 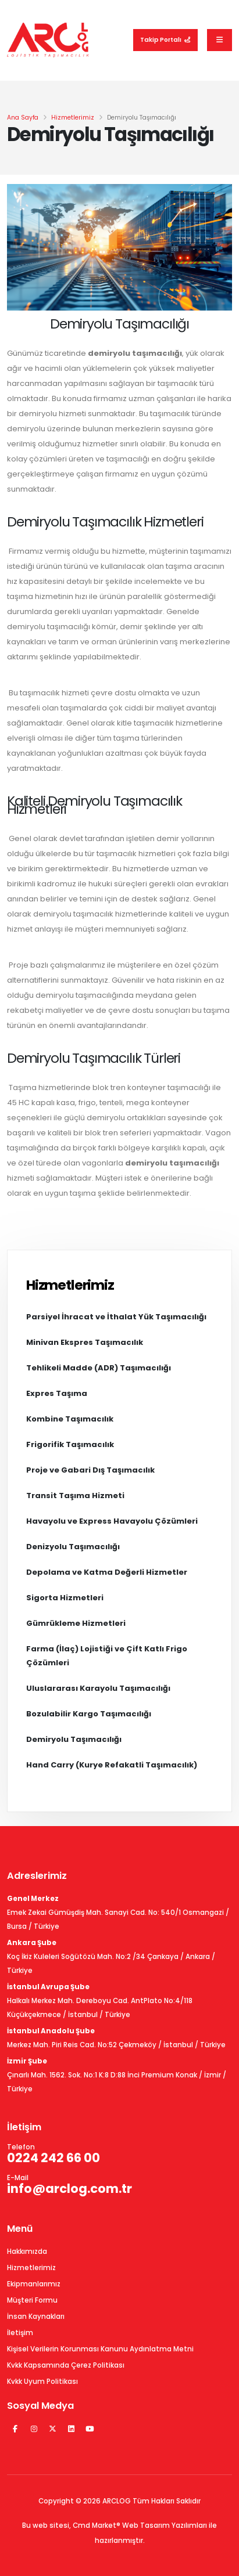 I want to click on Web Tasarım, so click(x=146, y=2525).